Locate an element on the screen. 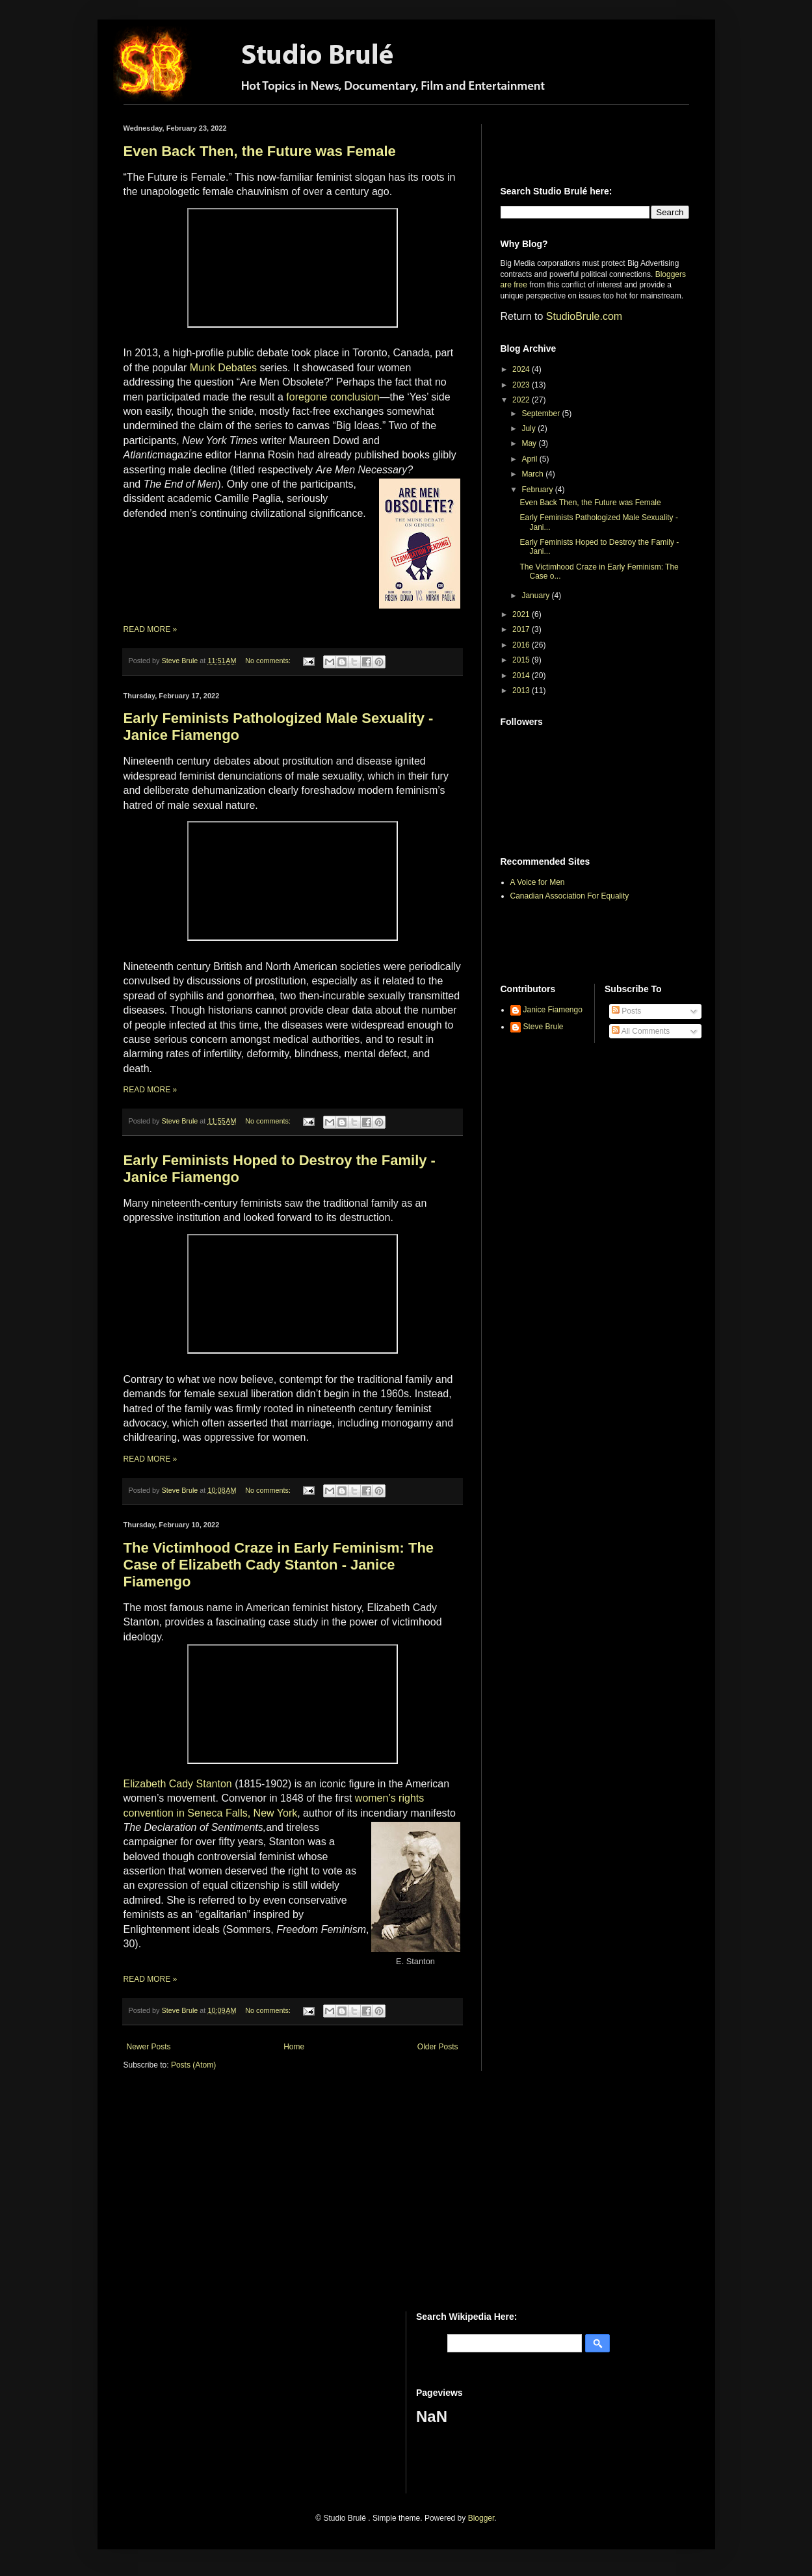 Image resolution: width=812 pixels, height=2576 pixels. September is located at coordinates (541, 413).